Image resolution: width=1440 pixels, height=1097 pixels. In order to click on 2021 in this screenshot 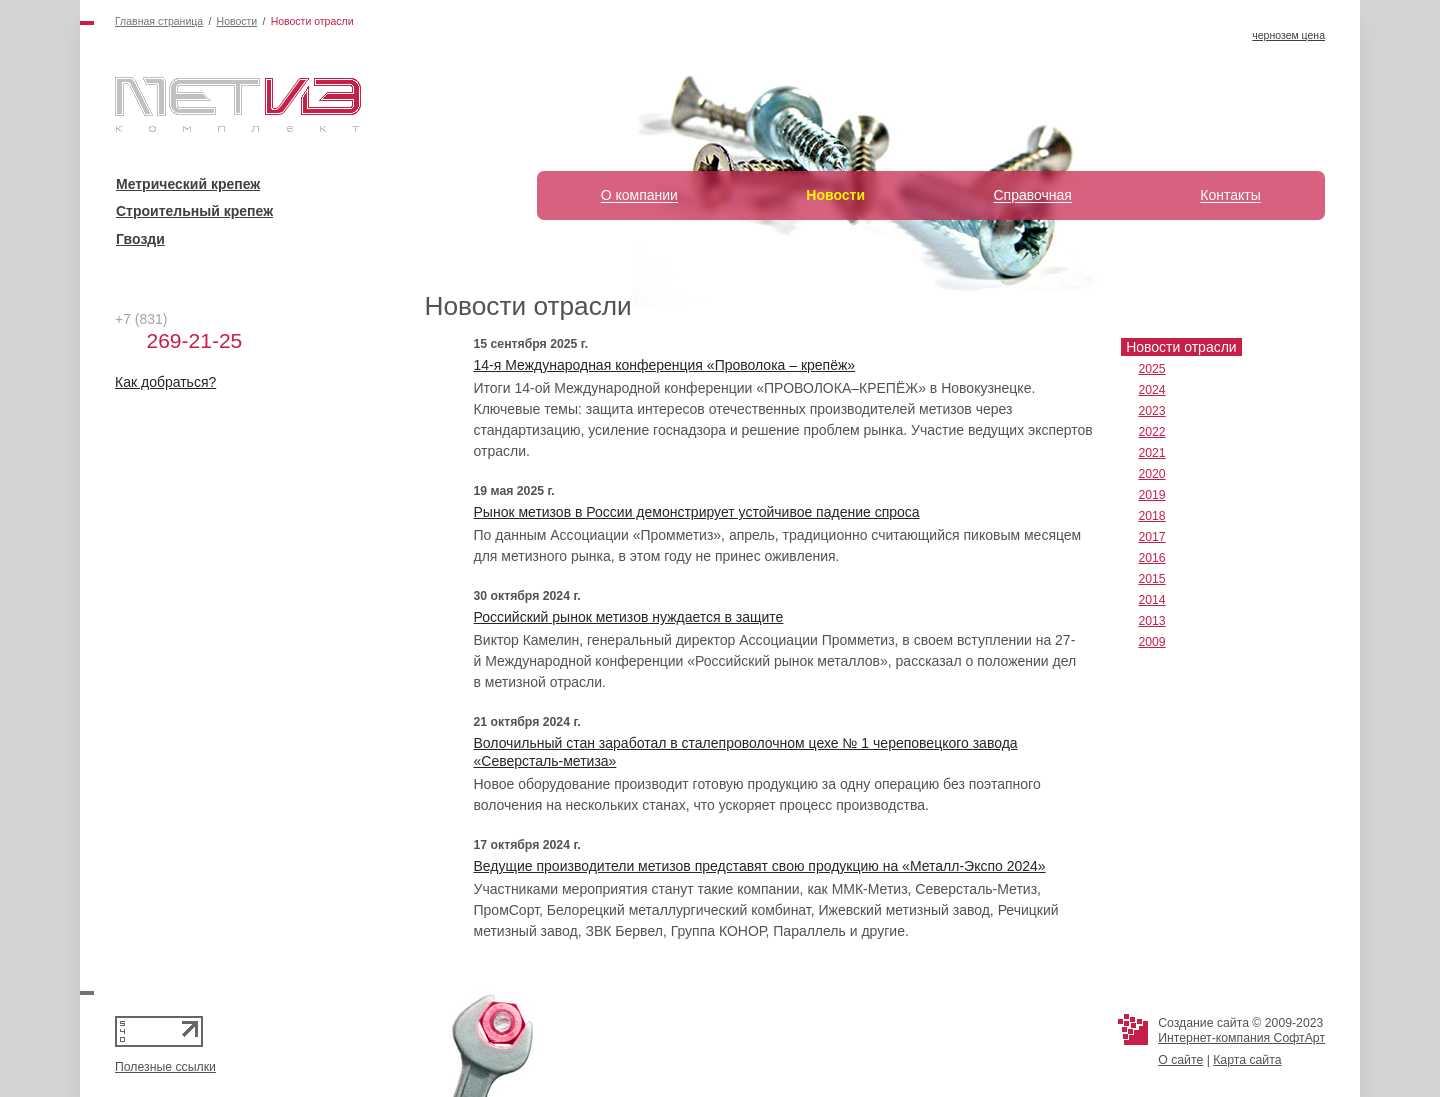, I will do `click(1151, 453)`.